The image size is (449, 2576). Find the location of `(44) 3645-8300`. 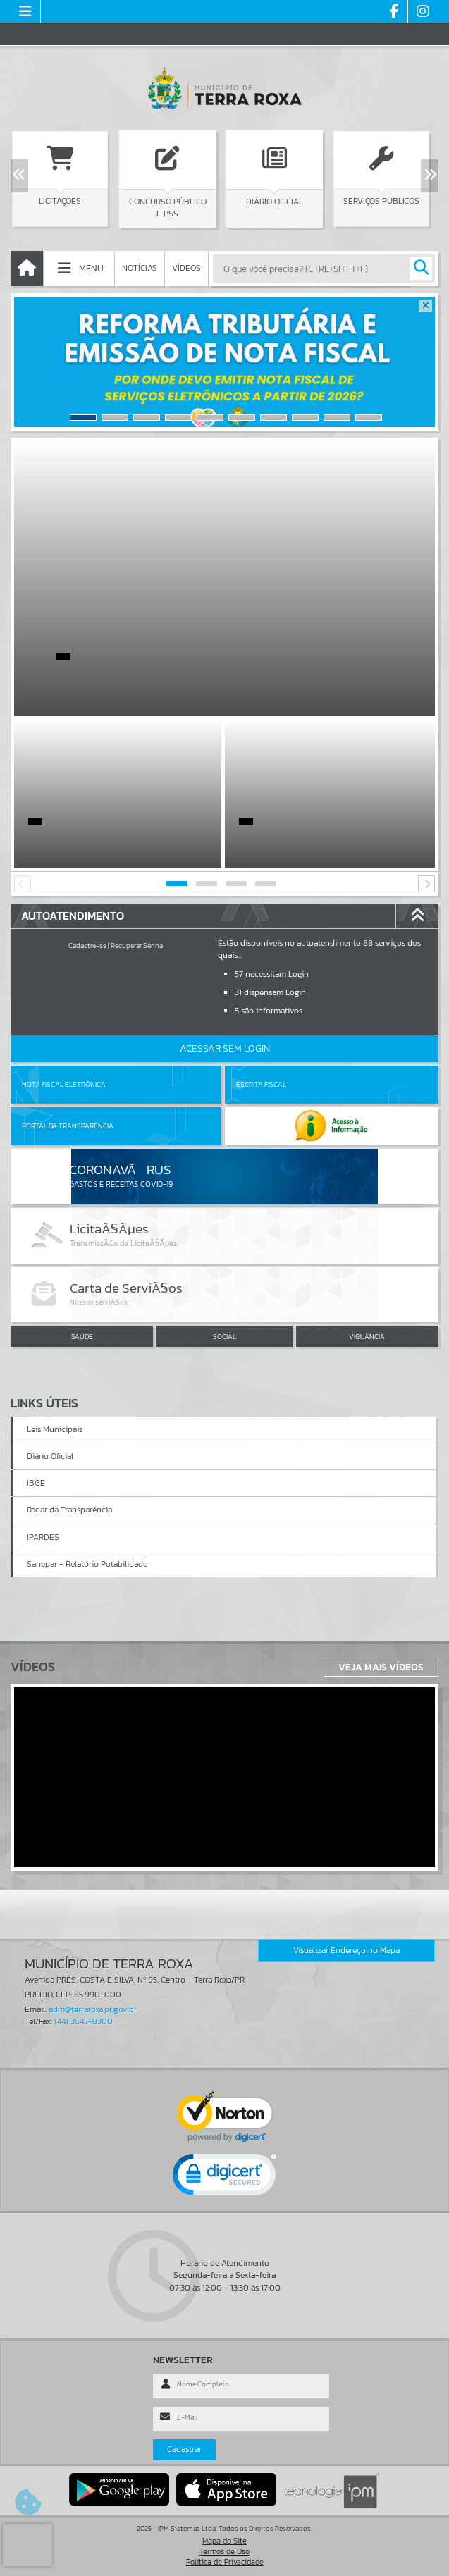

(44) 3645-8300 is located at coordinates (83, 2021).